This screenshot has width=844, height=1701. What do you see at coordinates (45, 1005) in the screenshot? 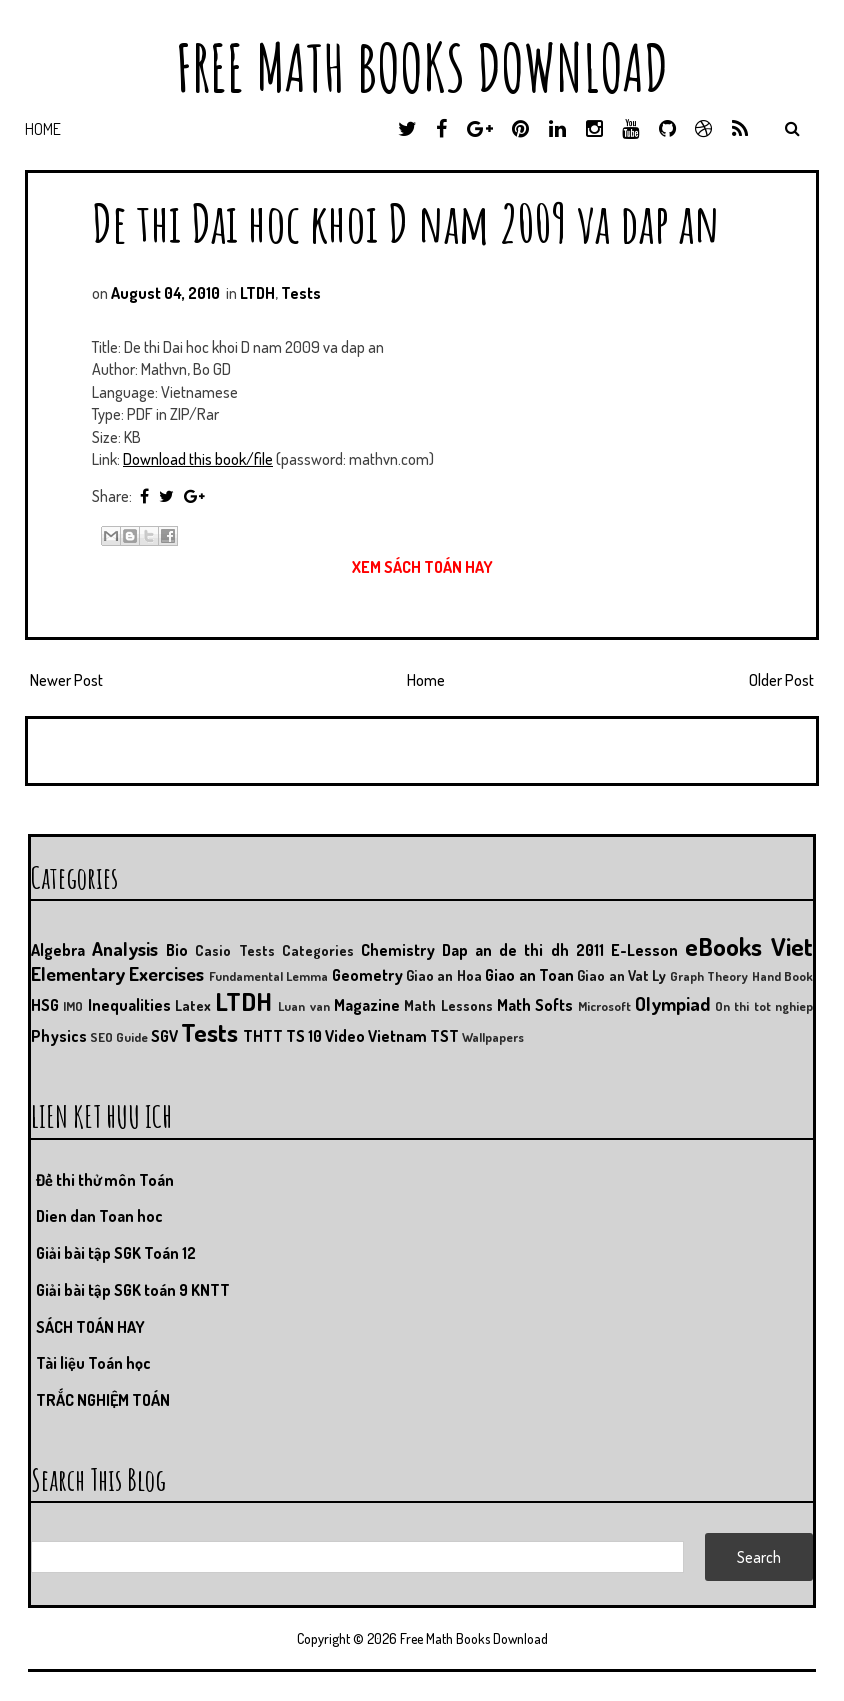
I see `HSG` at bounding box center [45, 1005].